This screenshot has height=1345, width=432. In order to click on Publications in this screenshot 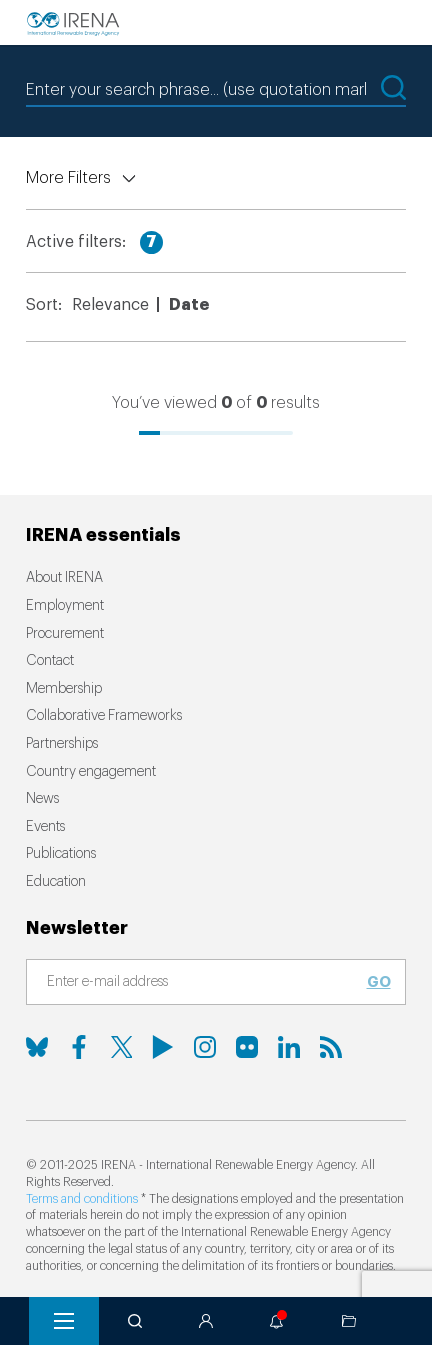, I will do `click(61, 854)`.